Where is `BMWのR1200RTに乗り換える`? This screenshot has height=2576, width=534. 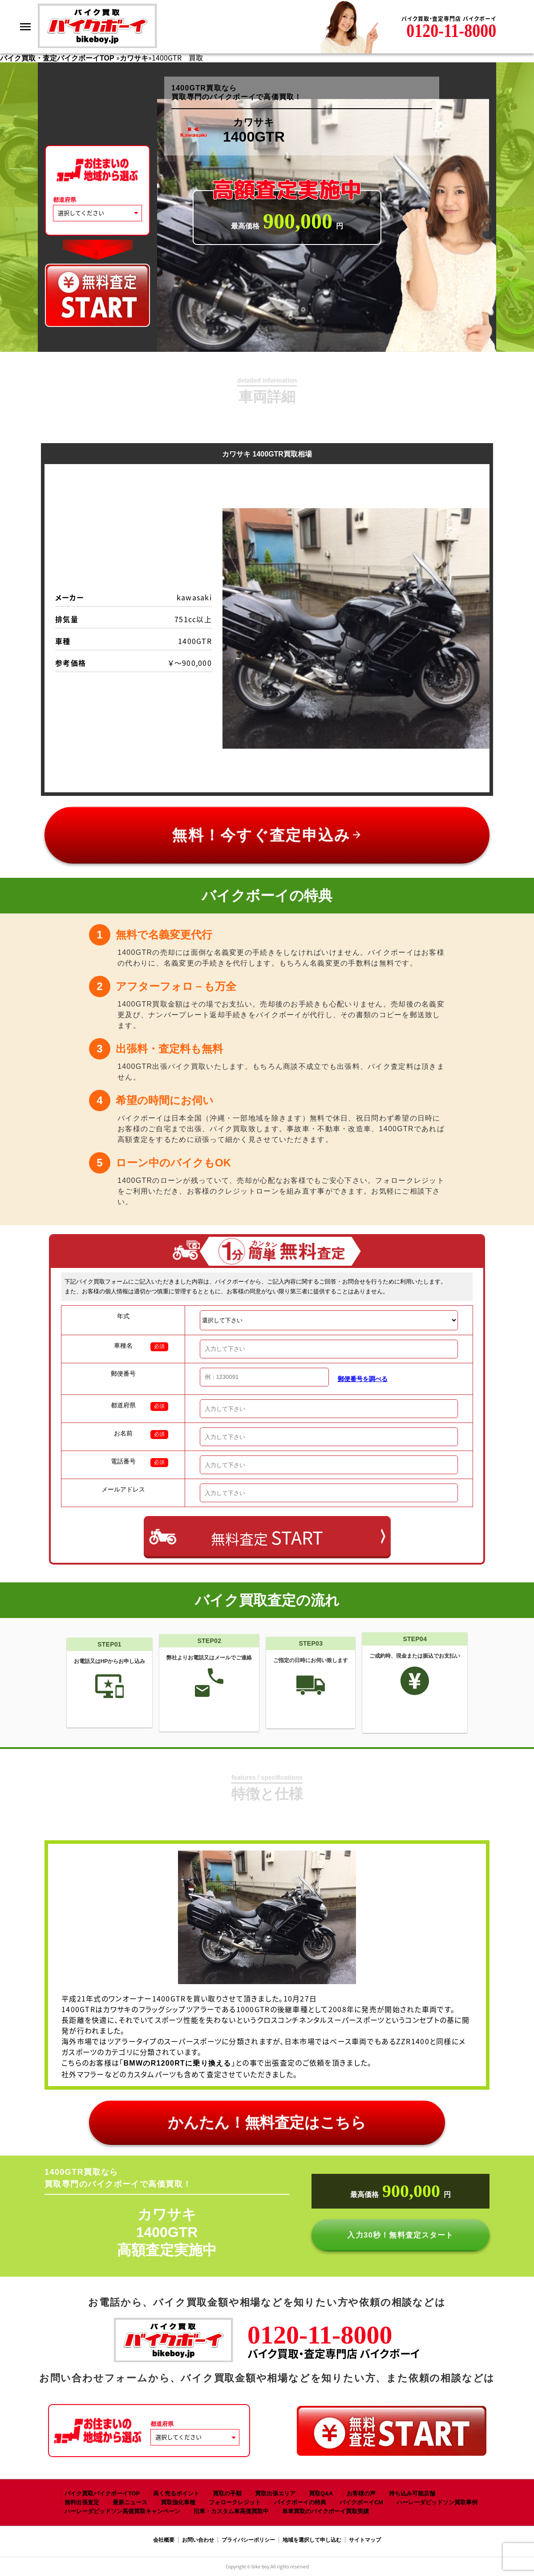 BMWのR1200RTに乗り換える is located at coordinates (177, 2063).